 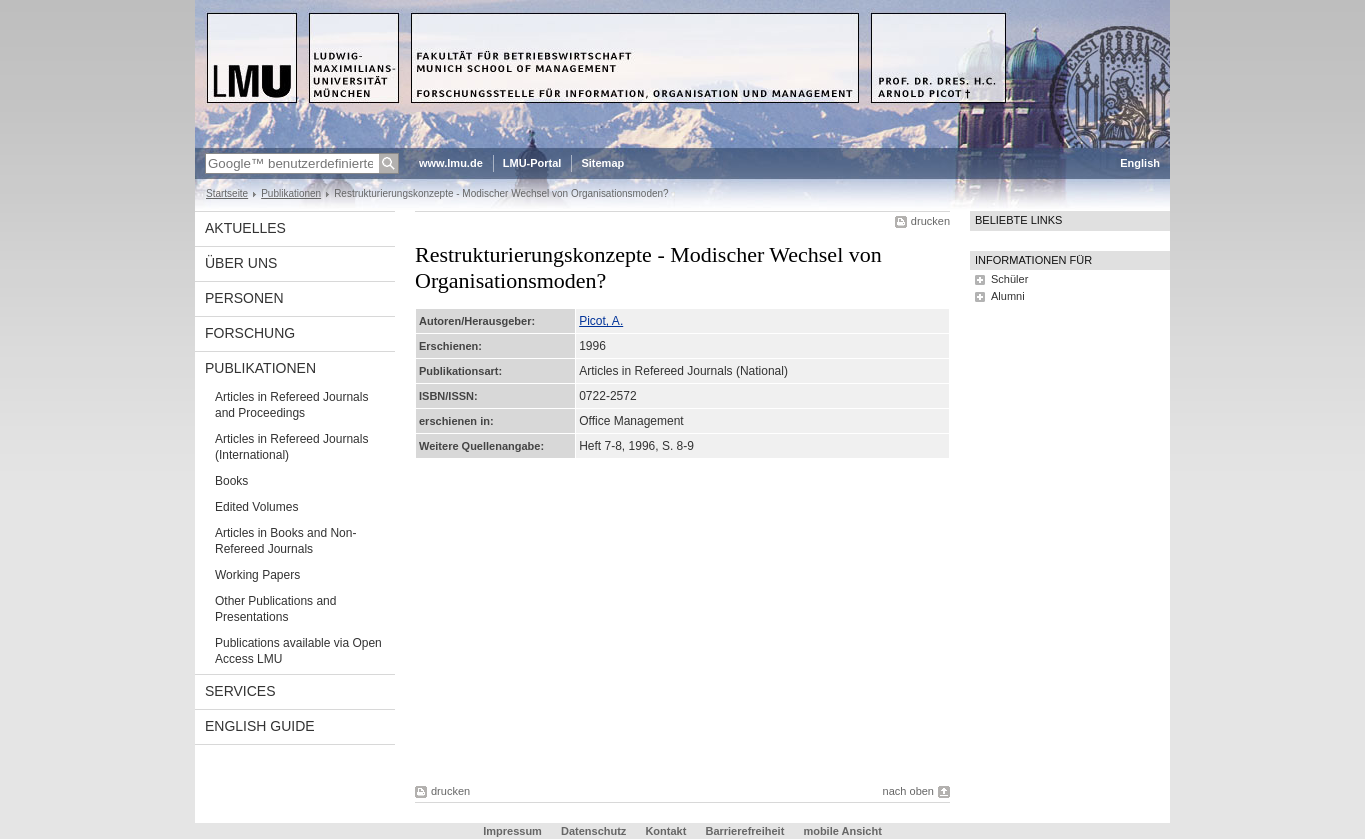 What do you see at coordinates (532, 163) in the screenshot?
I see `LMU-Portal` at bounding box center [532, 163].